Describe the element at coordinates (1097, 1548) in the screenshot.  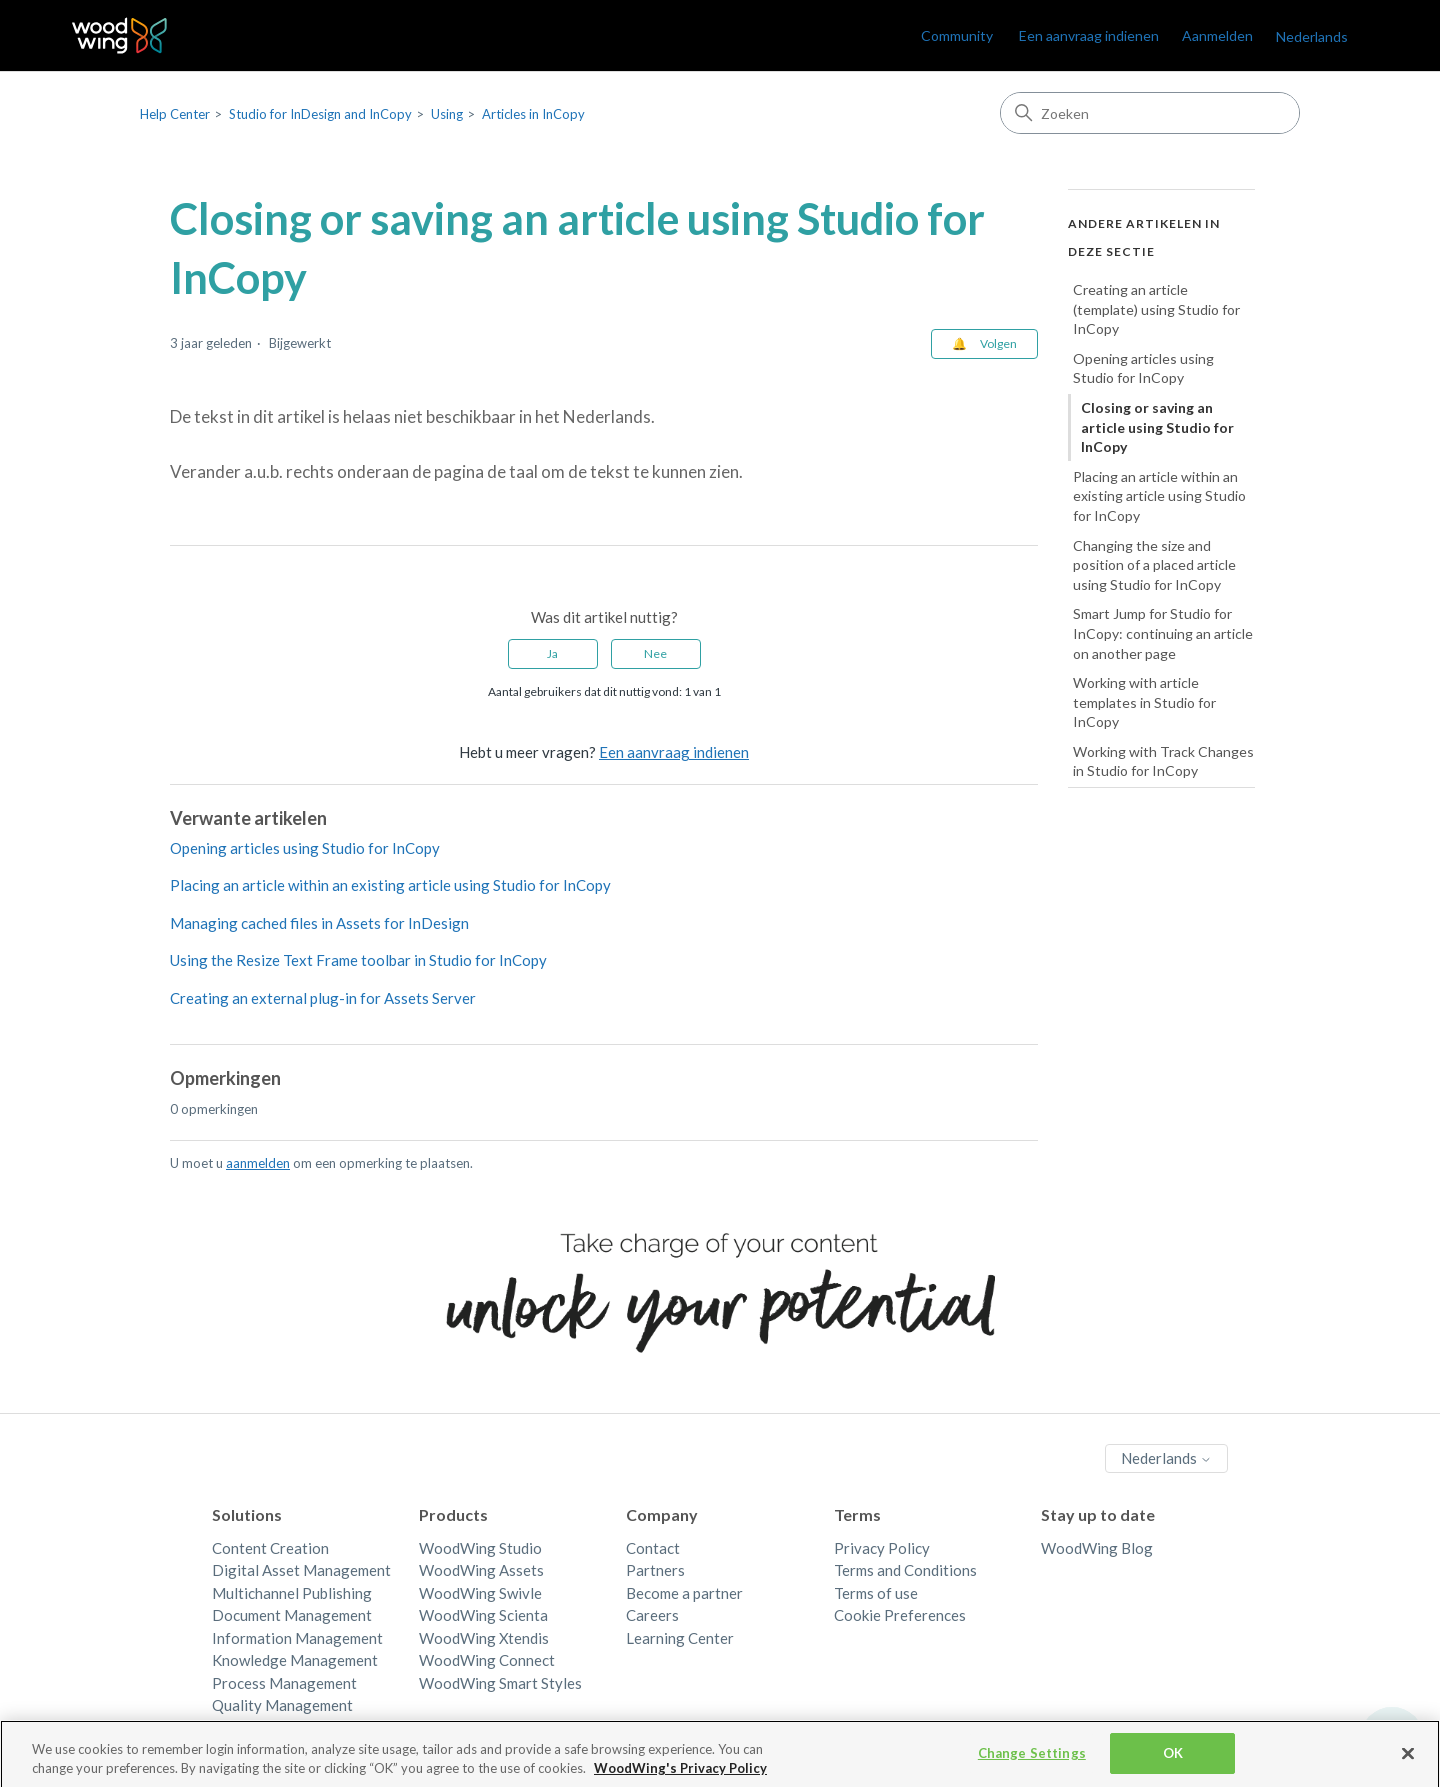
I see `WoodWing Blog` at that location.